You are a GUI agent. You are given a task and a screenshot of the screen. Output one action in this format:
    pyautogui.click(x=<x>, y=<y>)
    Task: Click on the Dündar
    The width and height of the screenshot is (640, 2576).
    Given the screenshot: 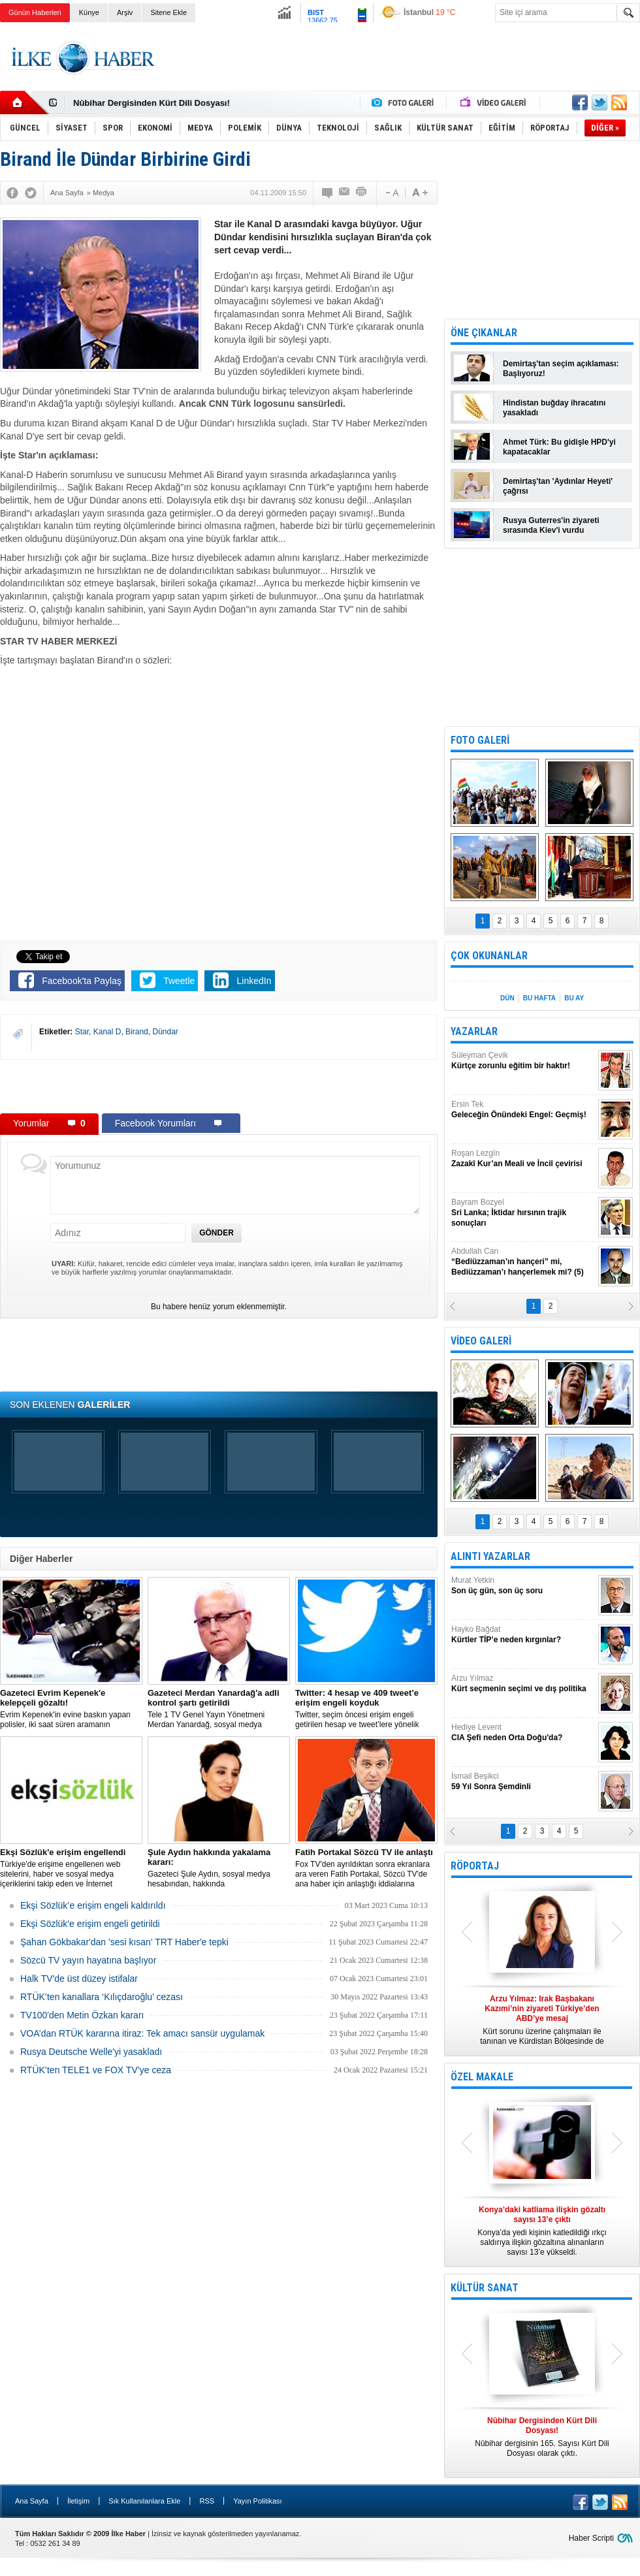 What is the action you would take?
    pyautogui.click(x=165, y=1031)
    